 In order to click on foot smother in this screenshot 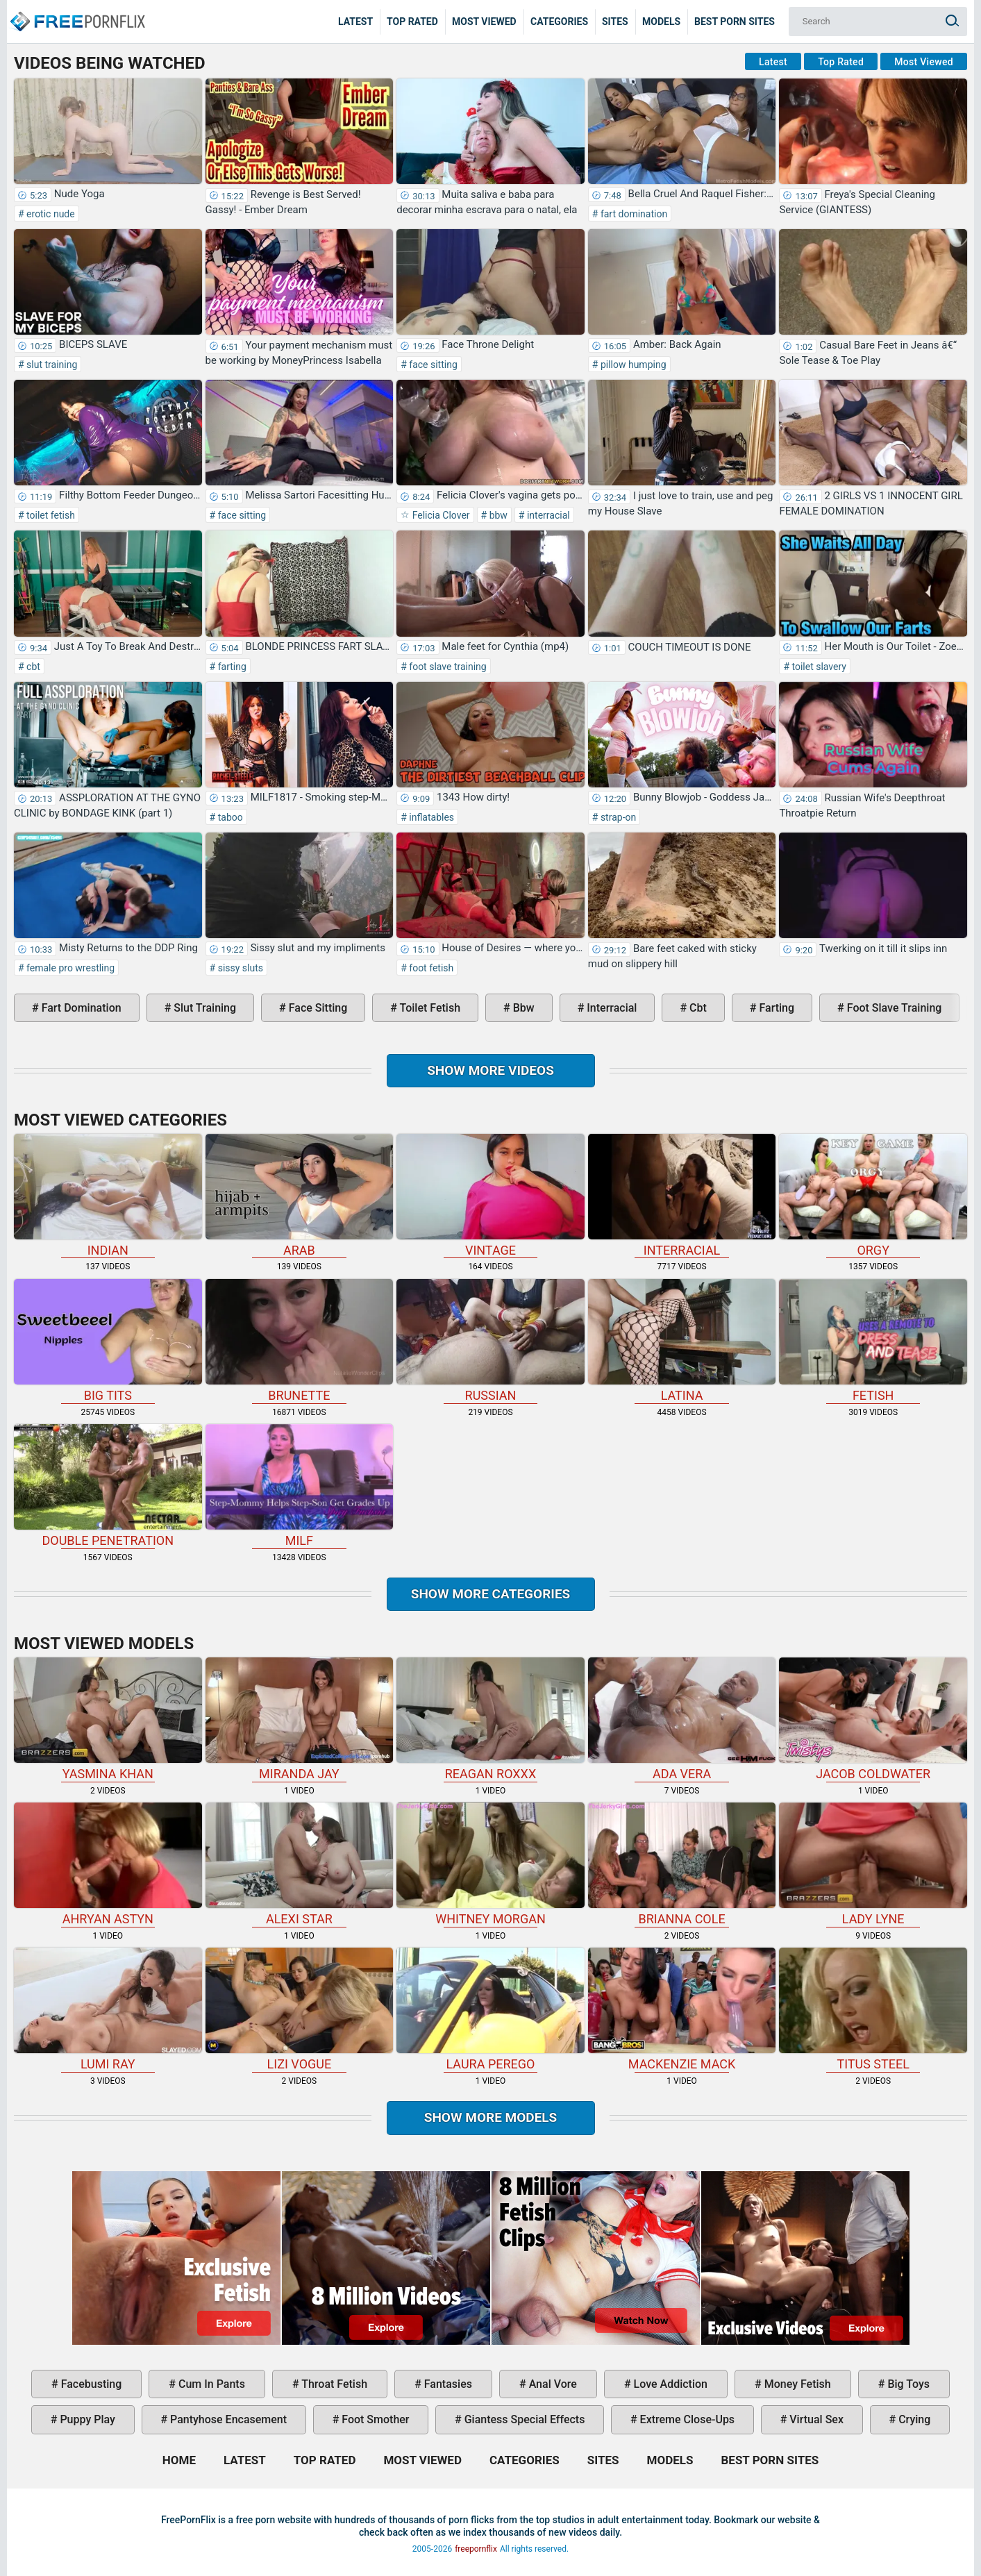, I will do `click(374, 2419)`.